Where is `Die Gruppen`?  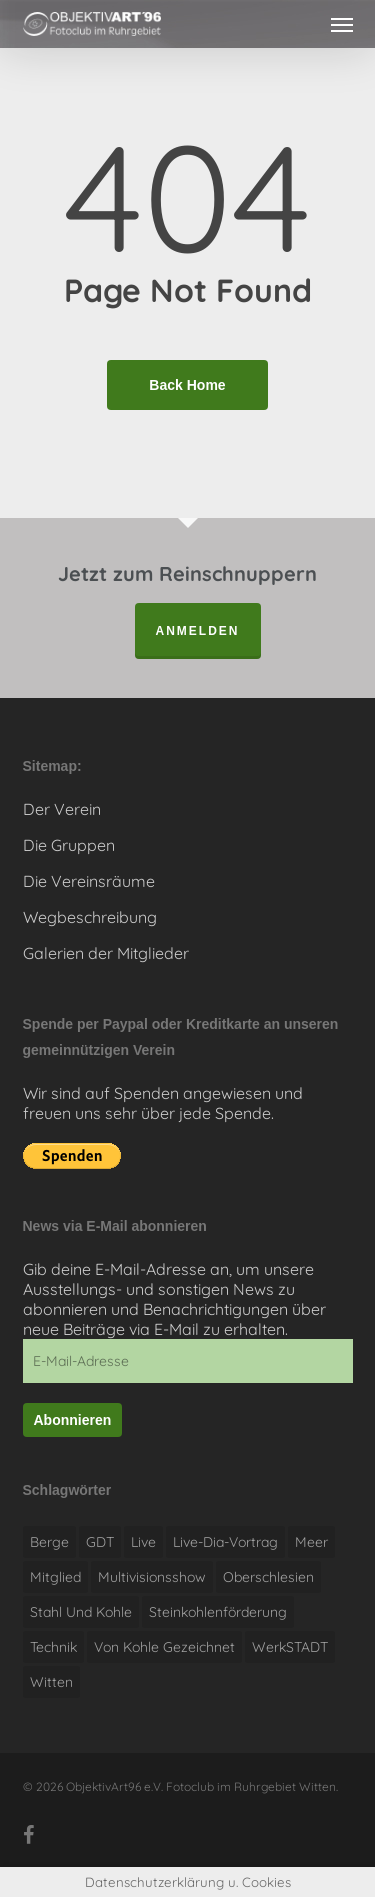 Die Gruppen is located at coordinates (69, 845).